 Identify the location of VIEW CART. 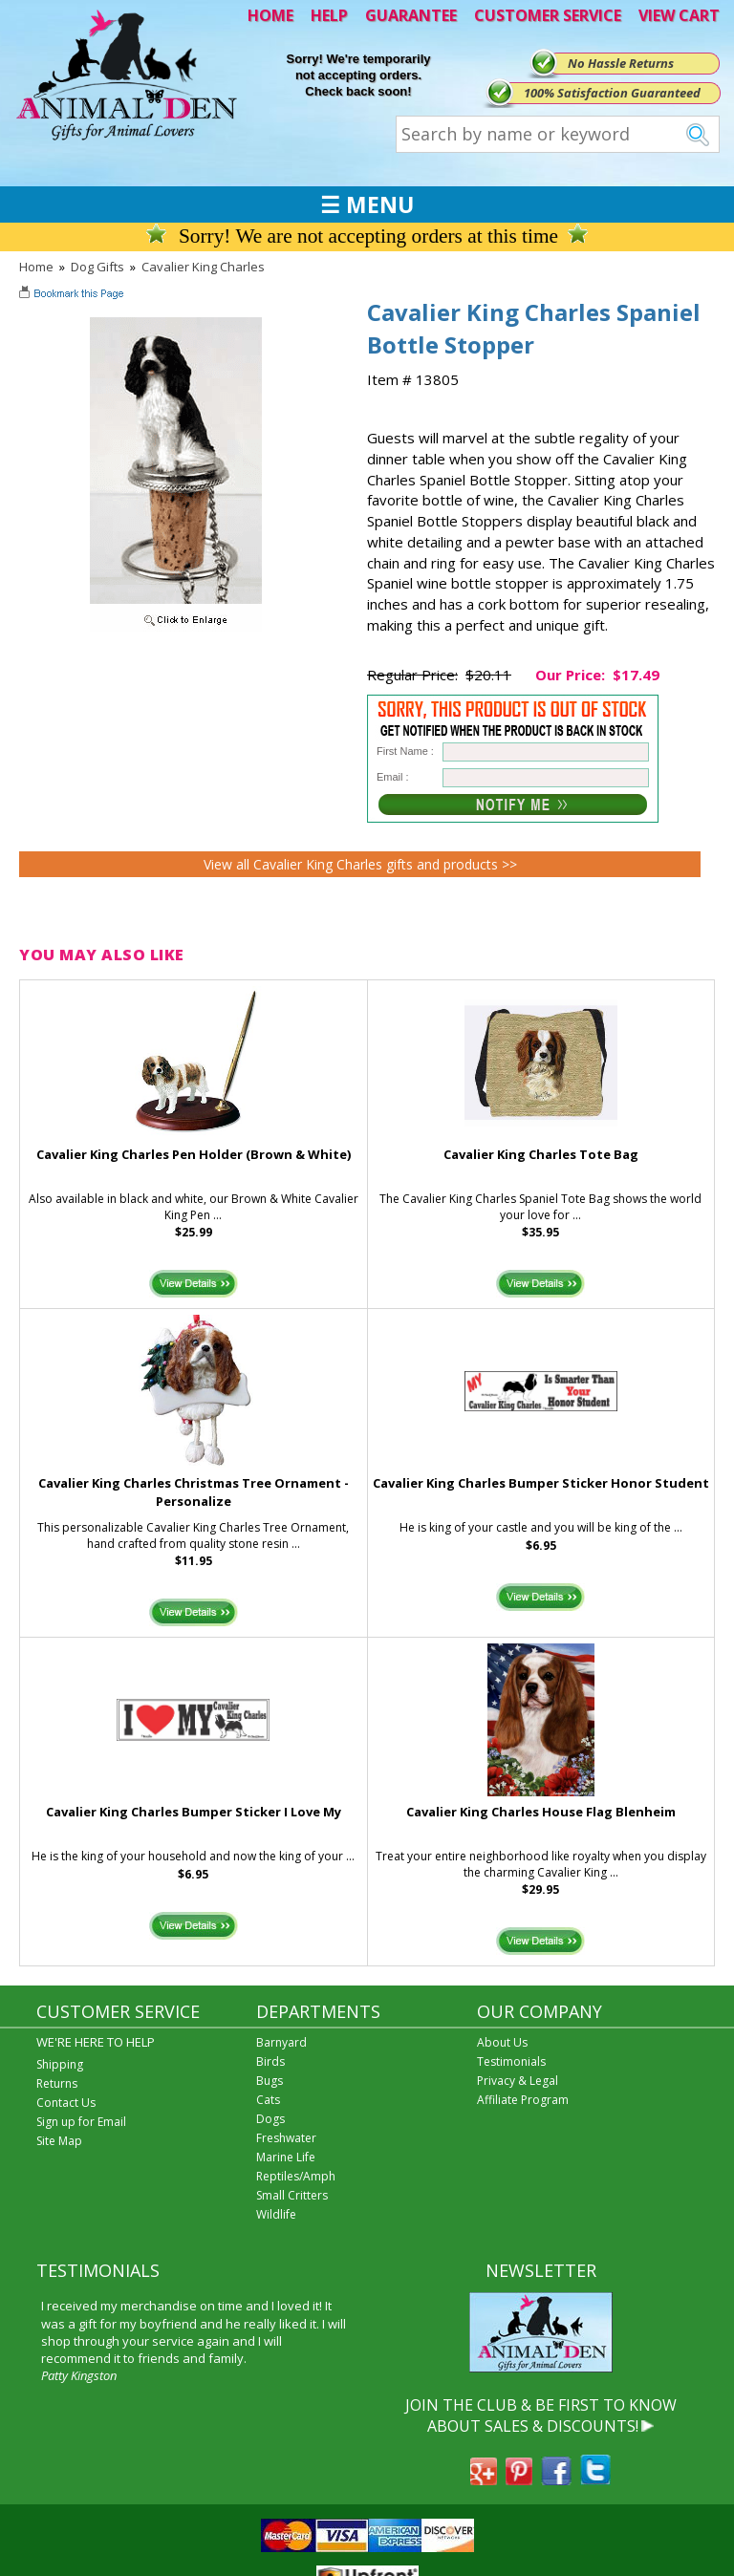
(679, 15).